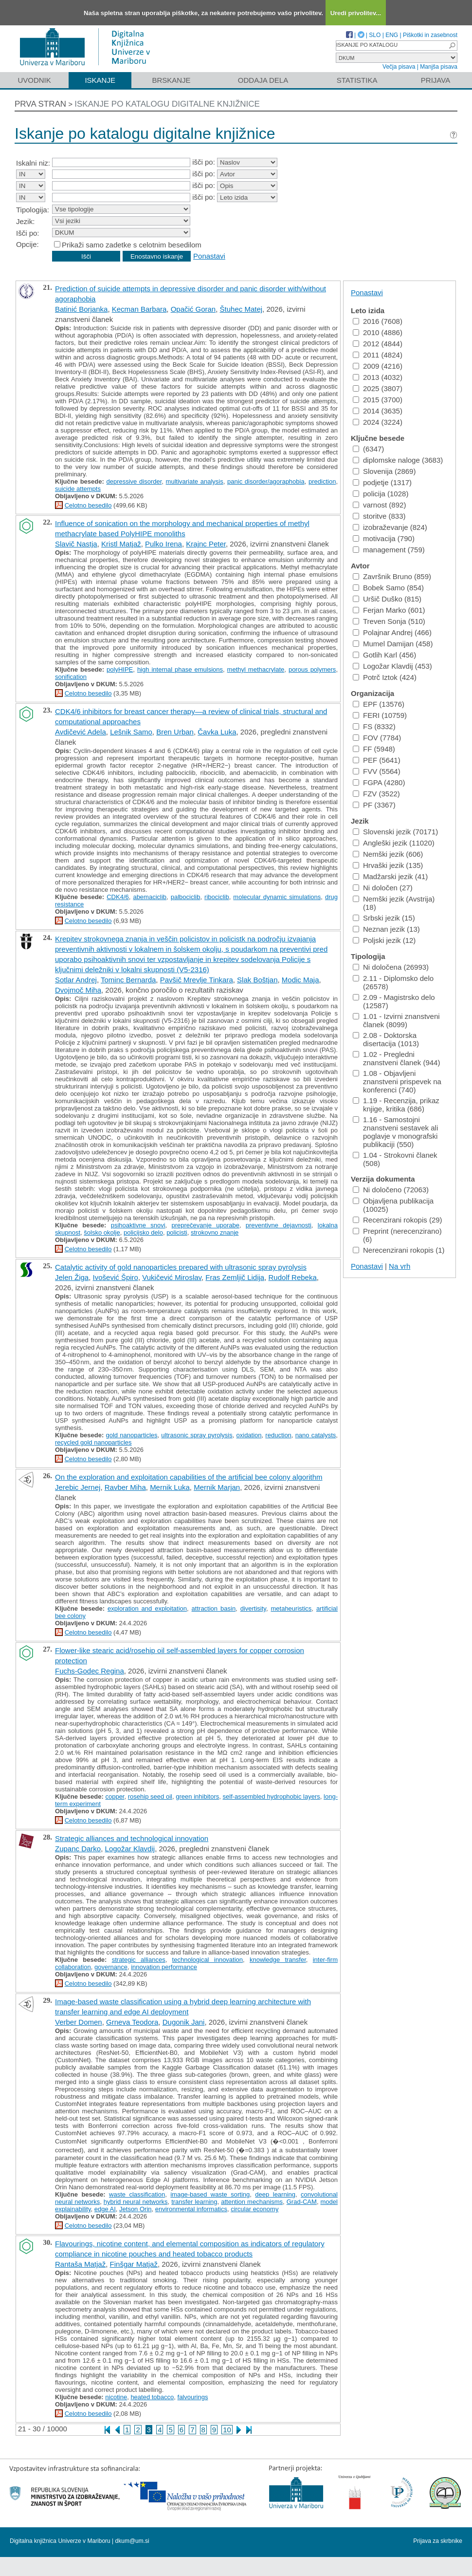 Image resolution: width=472 pixels, height=2576 pixels. What do you see at coordinates (164, 1967) in the screenshot?
I see `innovation performance` at bounding box center [164, 1967].